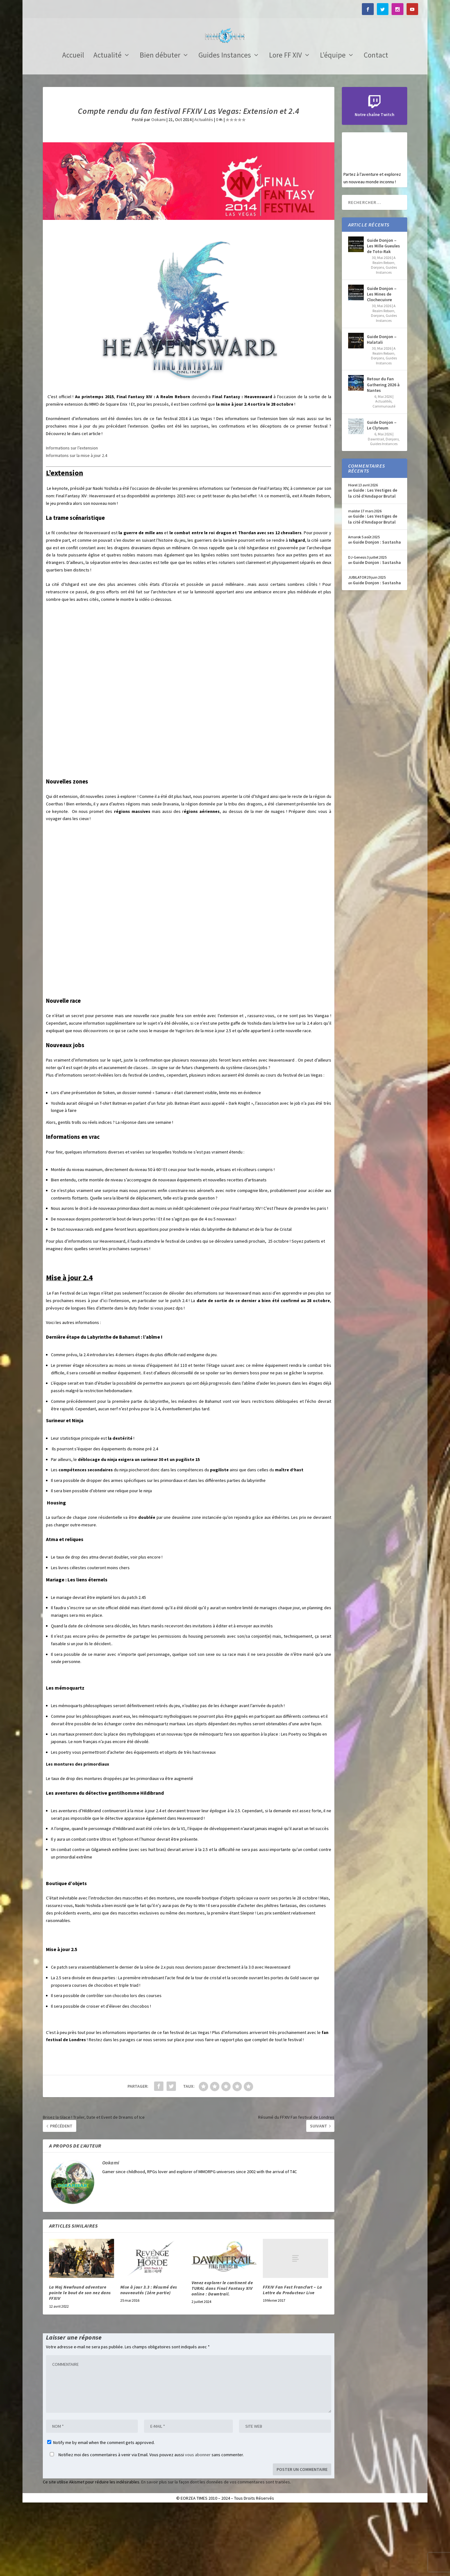  Describe the element at coordinates (376, 124) in the screenshot. I see `Contact` at that location.